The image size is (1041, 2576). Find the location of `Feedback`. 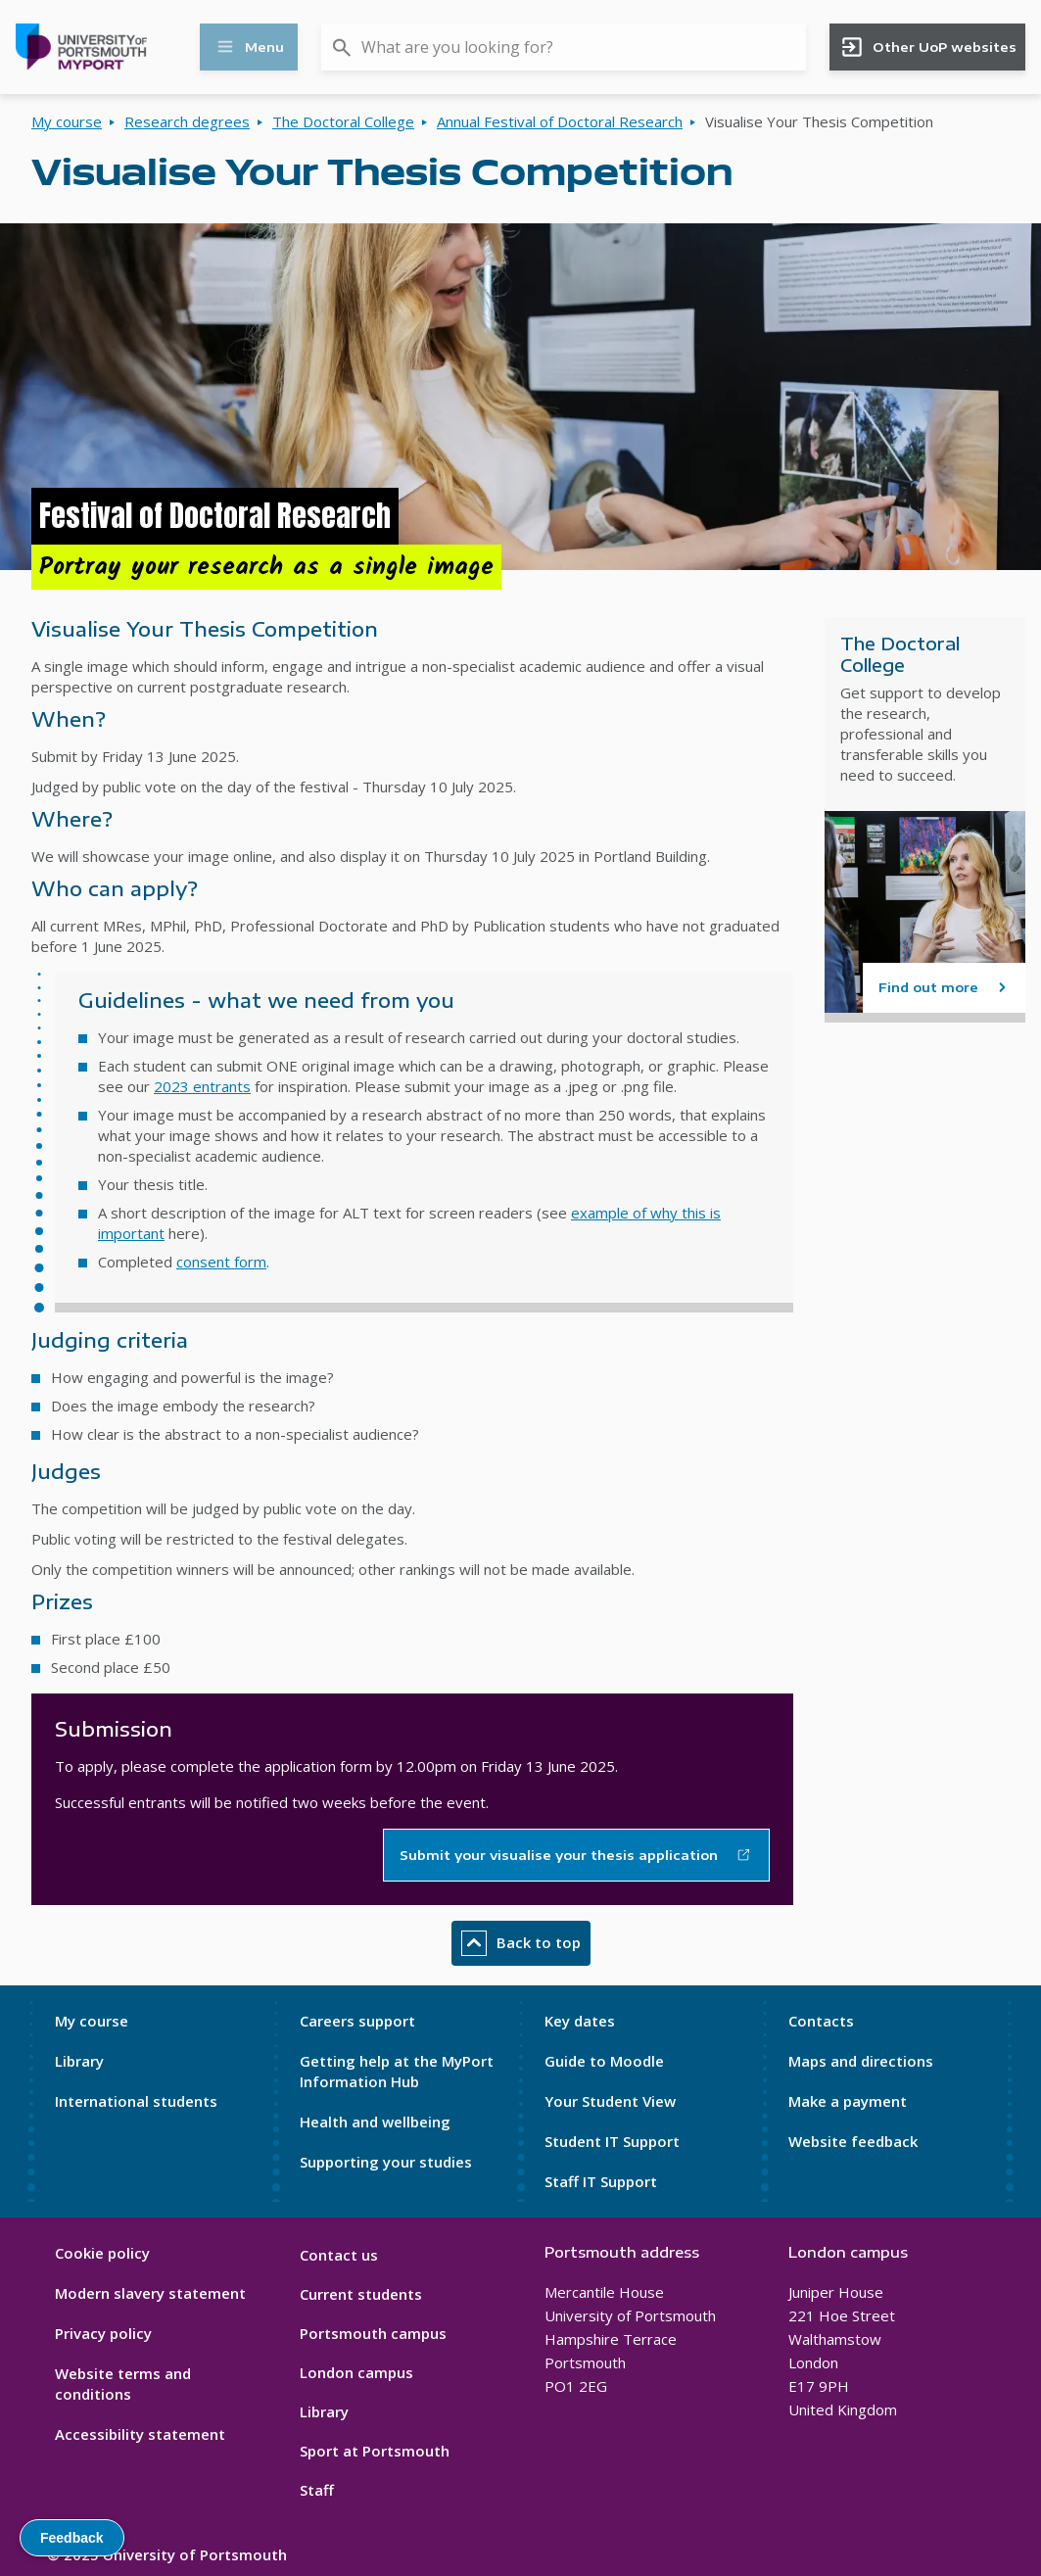

Feedback is located at coordinates (72, 2538).